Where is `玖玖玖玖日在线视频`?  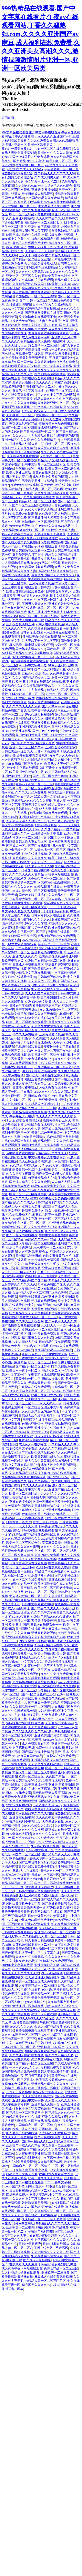 玖玖玖玖日在线视频 is located at coordinates (48, 1436).